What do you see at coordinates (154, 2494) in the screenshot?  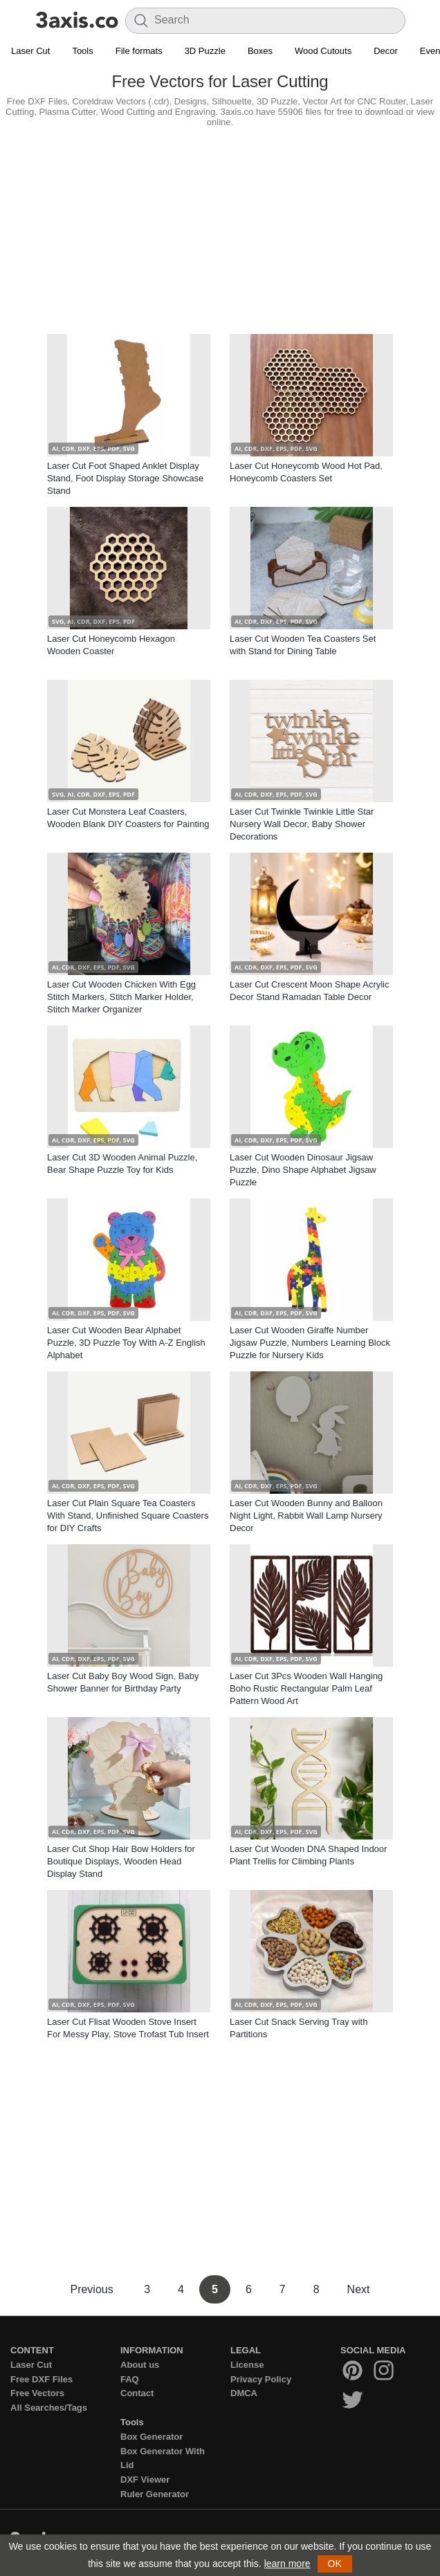 I see `Ruler Generator` at bounding box center [154, 2494].